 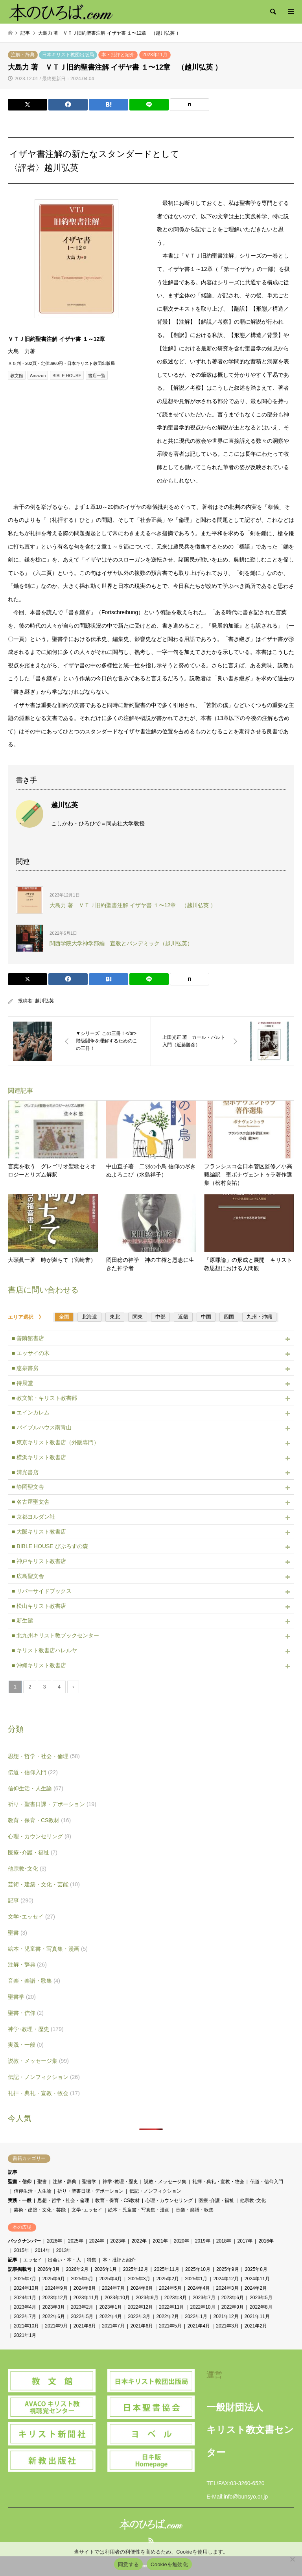 What do you see at coordinates (110, 2307) in the screenshot?
I see `2023年1月` at bounding box center [110, 2307].